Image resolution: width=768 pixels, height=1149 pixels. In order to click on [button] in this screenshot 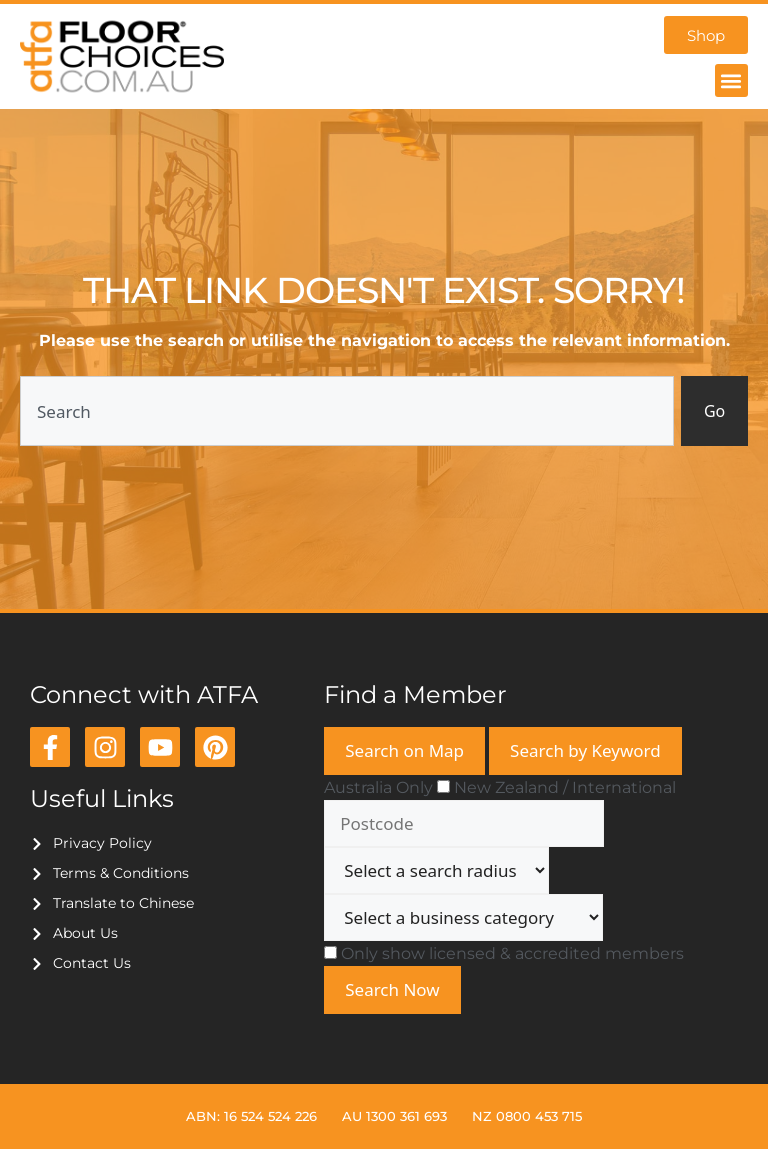, I will do `click(731, 81)`.